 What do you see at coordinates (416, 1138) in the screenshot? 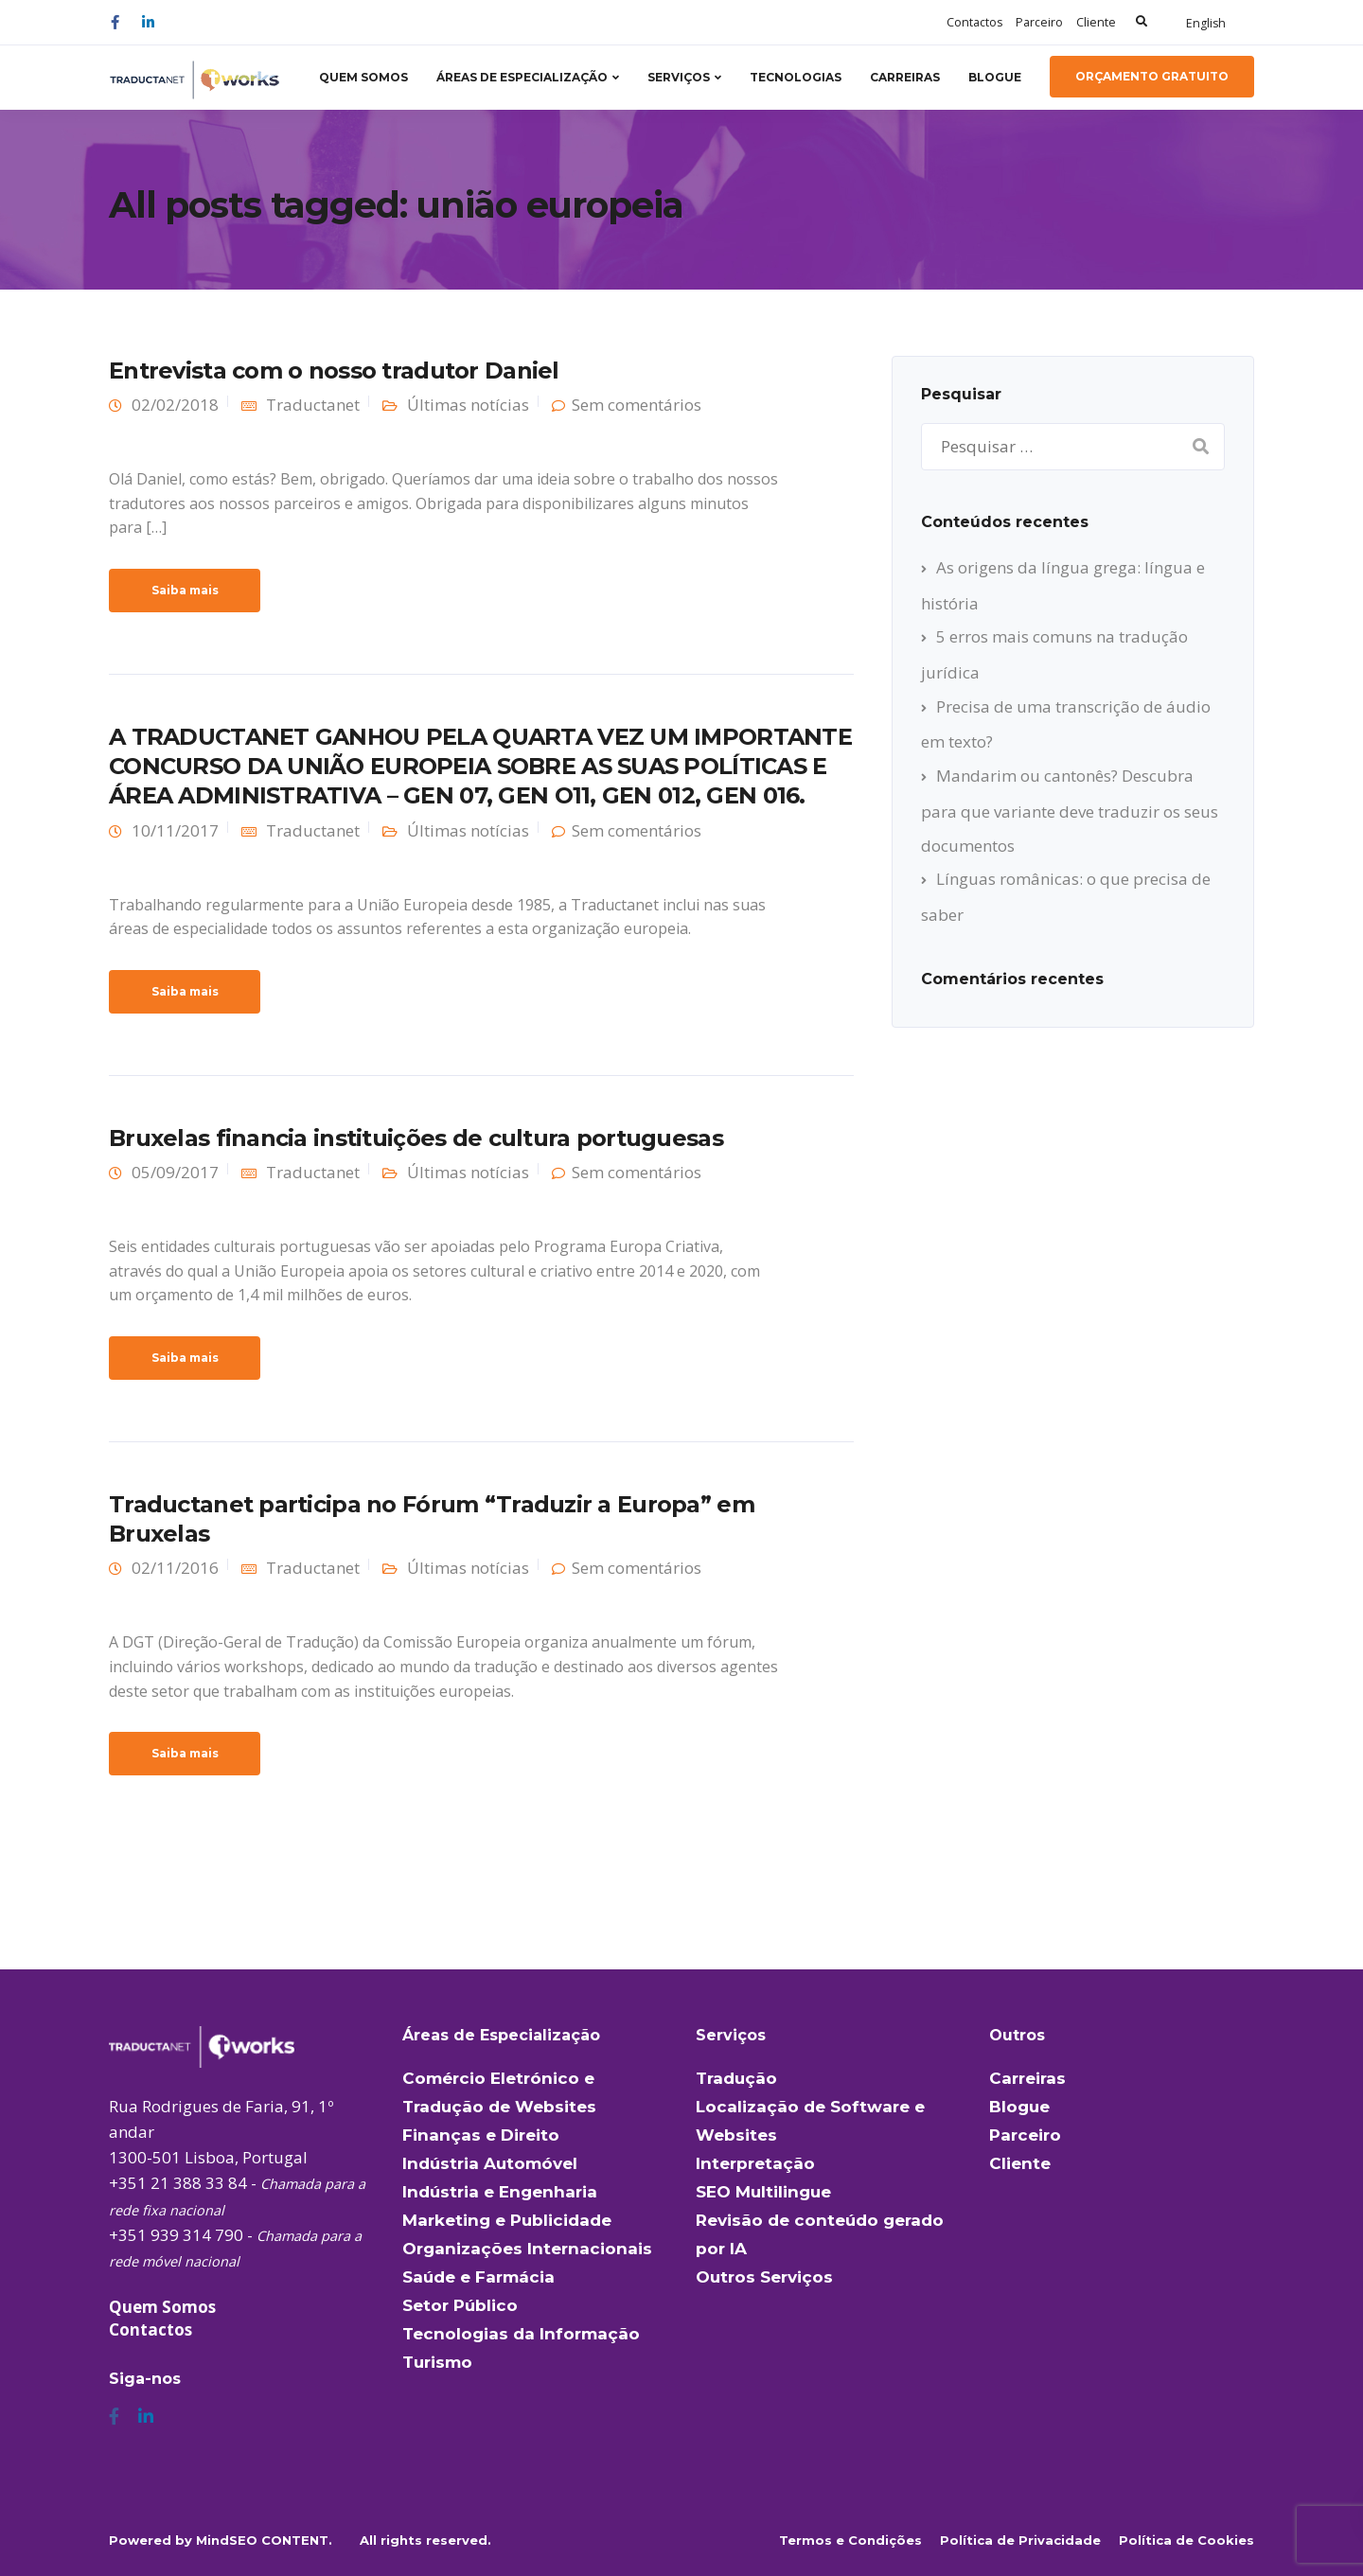
I see `Bruxelas financia instituições de cultura portuguesas` at bounding box center [416, 1138].